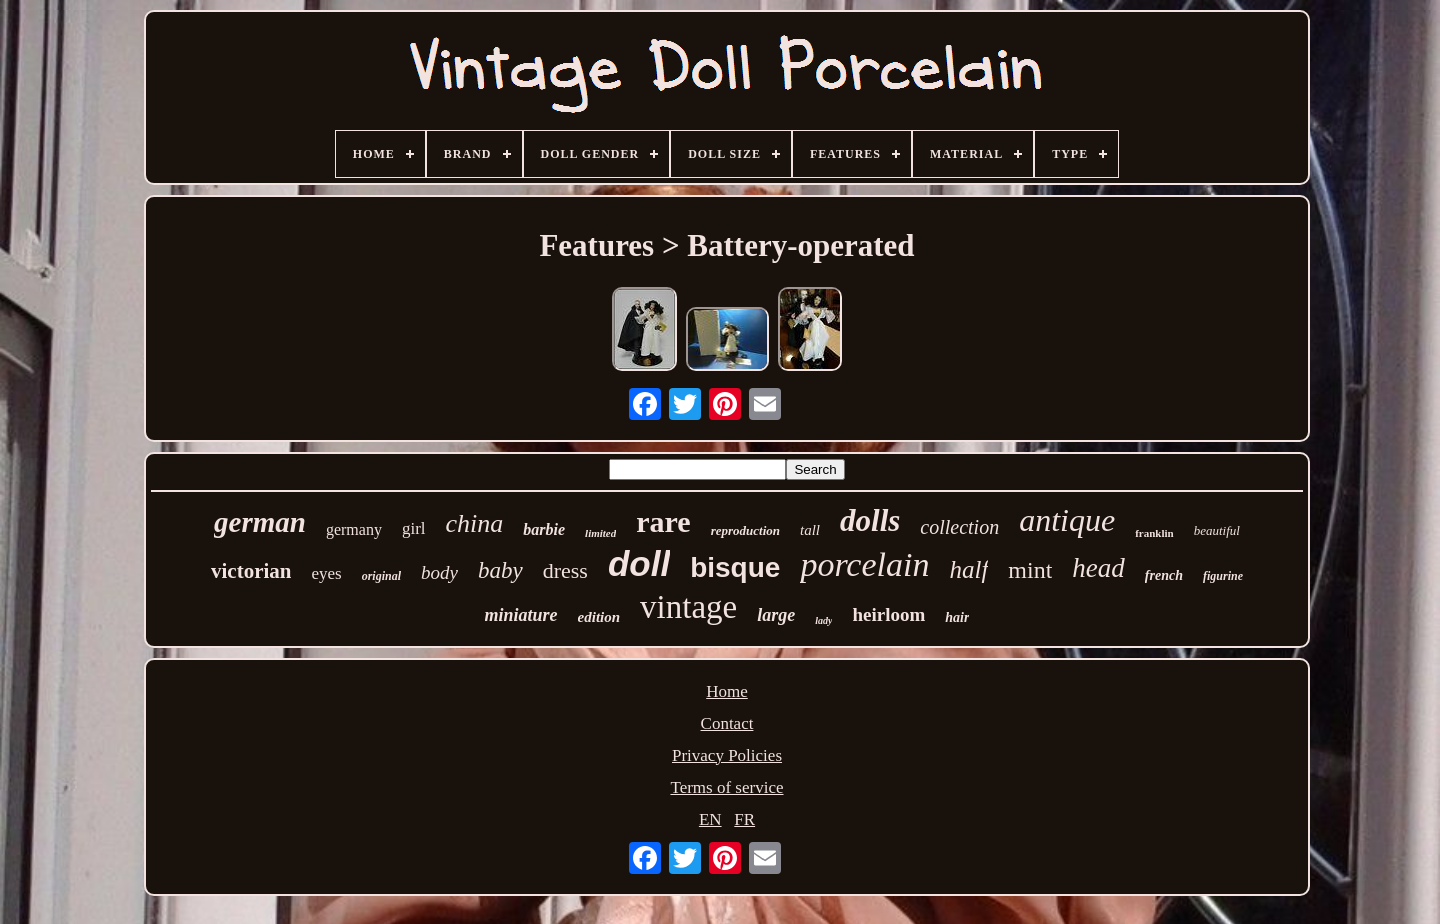  What do you see at coordinates (1154, 533) in the screenshot?
I see `franklin` at bounding box center [1154, 533].